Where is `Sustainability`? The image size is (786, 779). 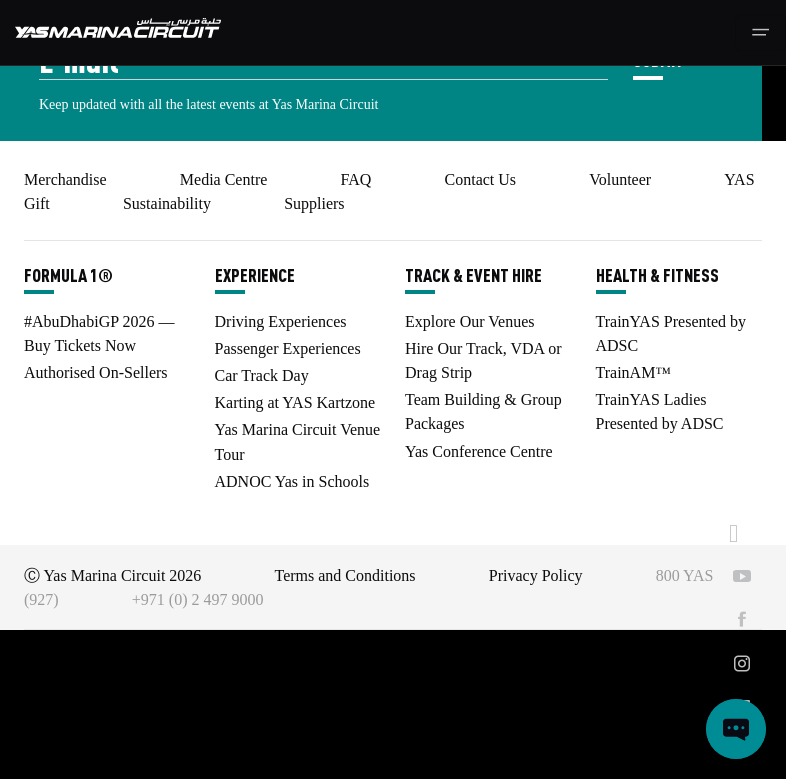
Sustainability is located at coordinates (167, 203).